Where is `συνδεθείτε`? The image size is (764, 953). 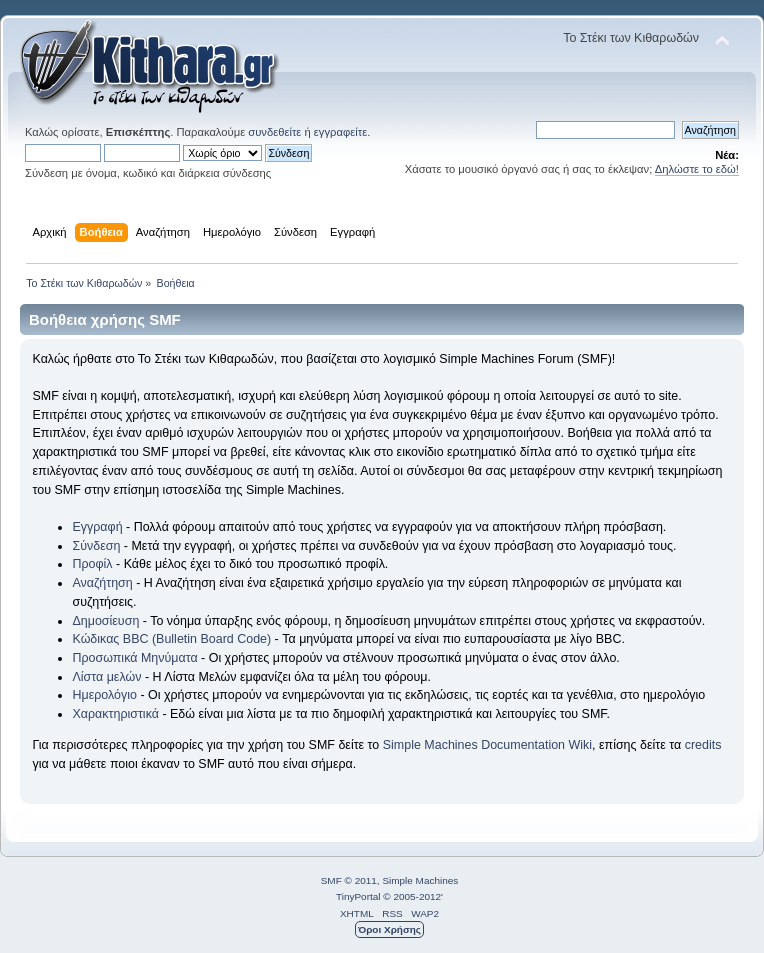
συνδεθείτε is located at coordinates (274, 132).